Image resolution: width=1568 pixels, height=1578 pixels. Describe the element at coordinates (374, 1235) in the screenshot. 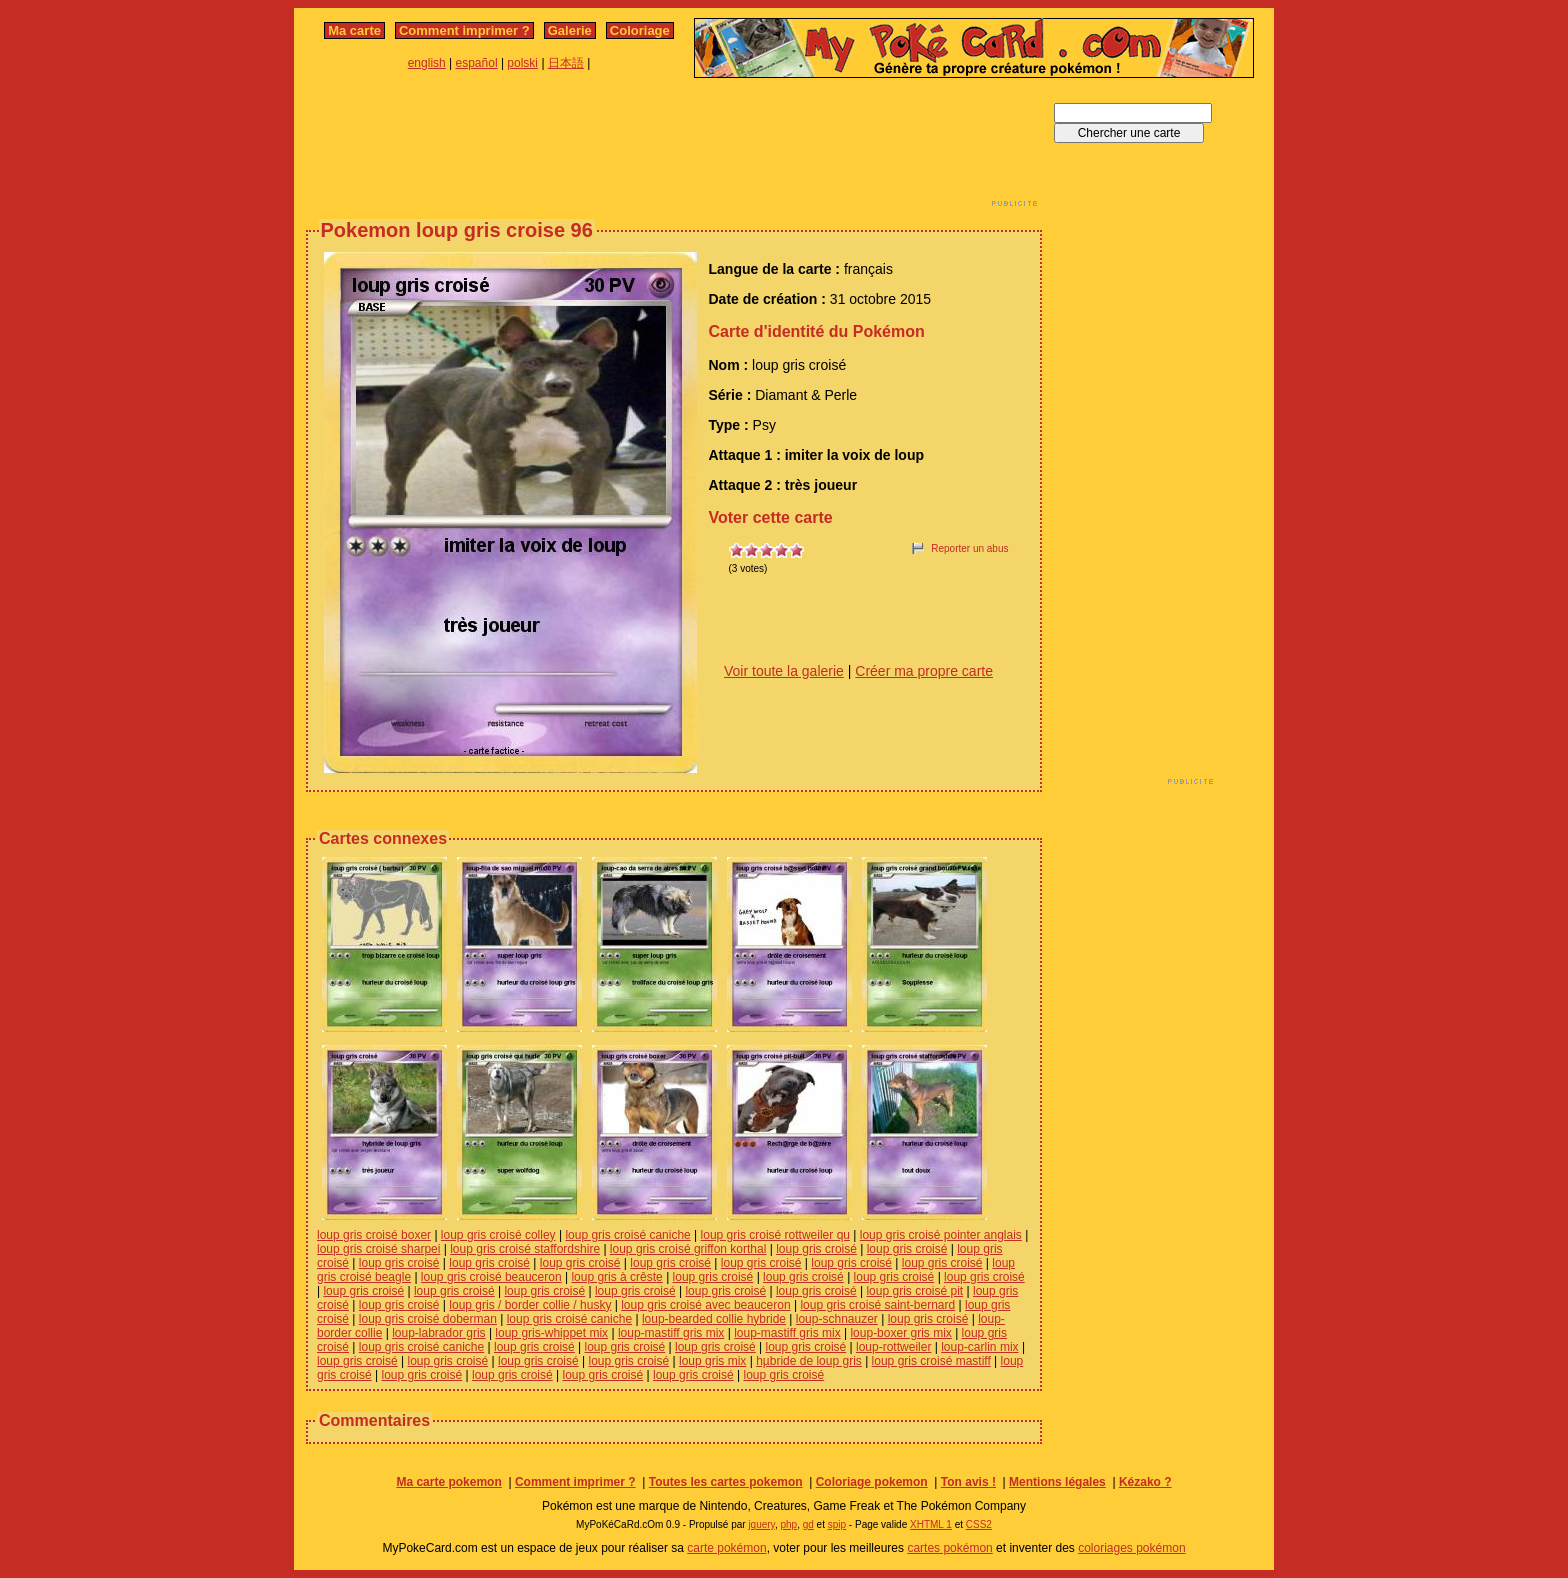

I see `loup gris croisé boxer` at that location.